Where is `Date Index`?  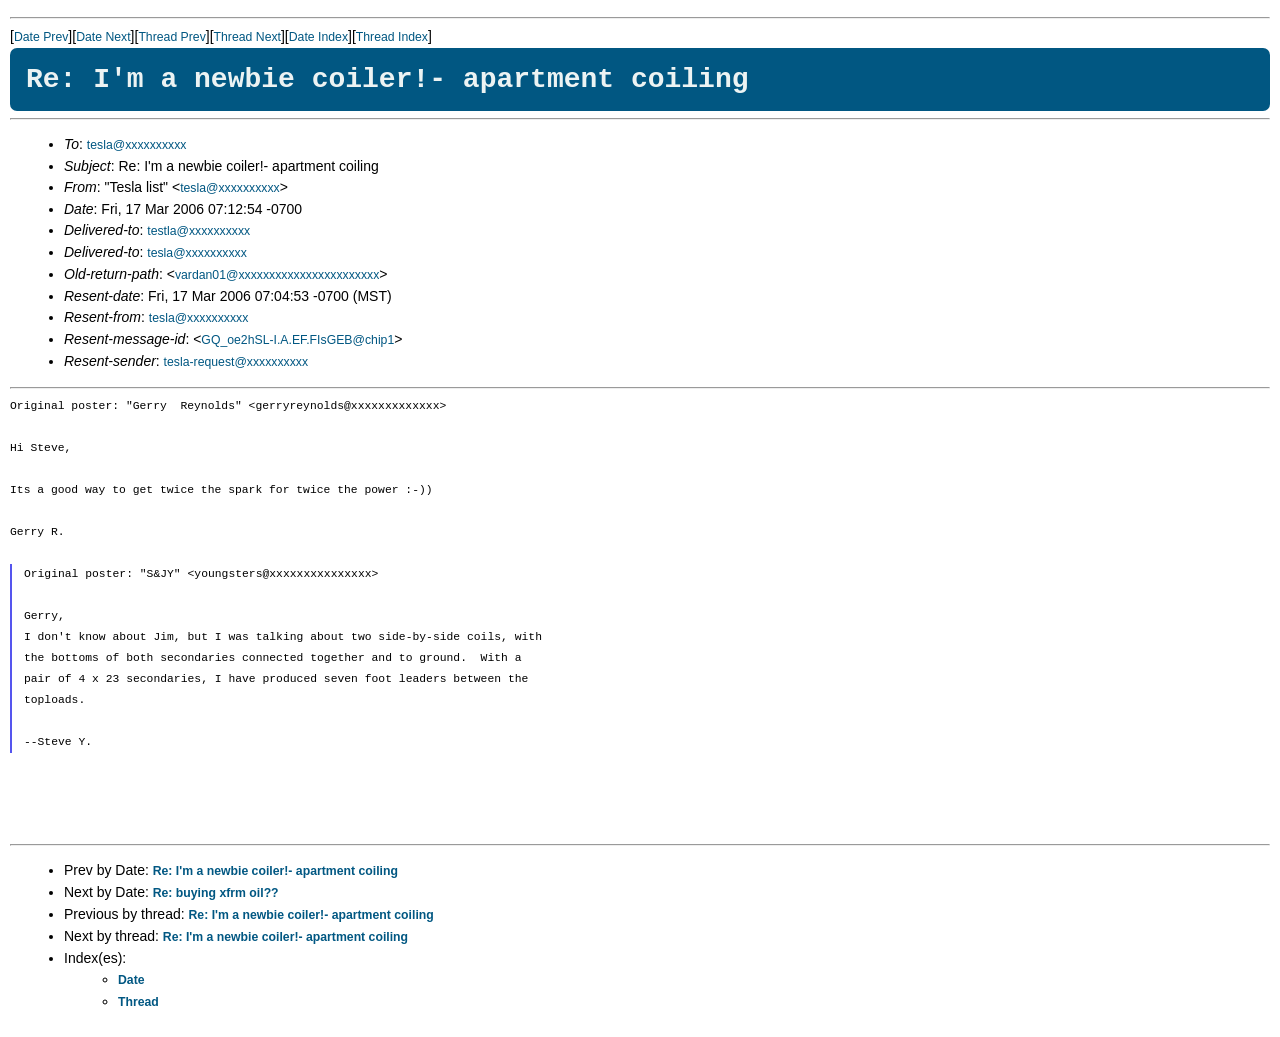 Date Index is located at coordinates (318, 37).